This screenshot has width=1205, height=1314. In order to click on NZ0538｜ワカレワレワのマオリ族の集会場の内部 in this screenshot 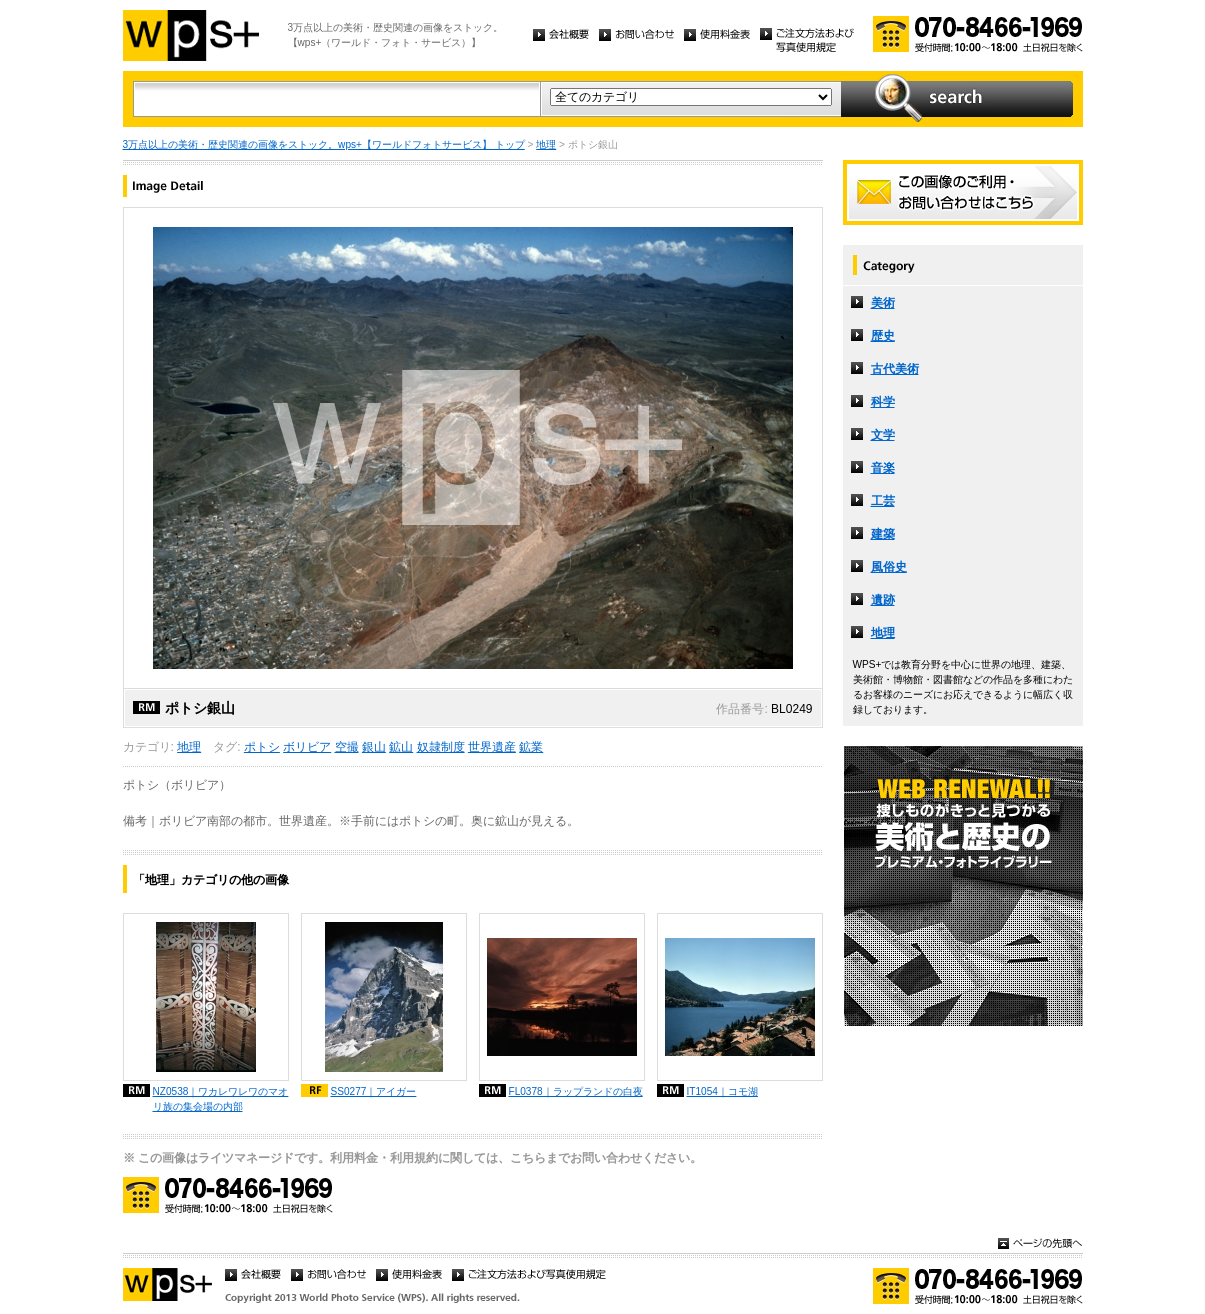, I will do `click(221, 1099)`.